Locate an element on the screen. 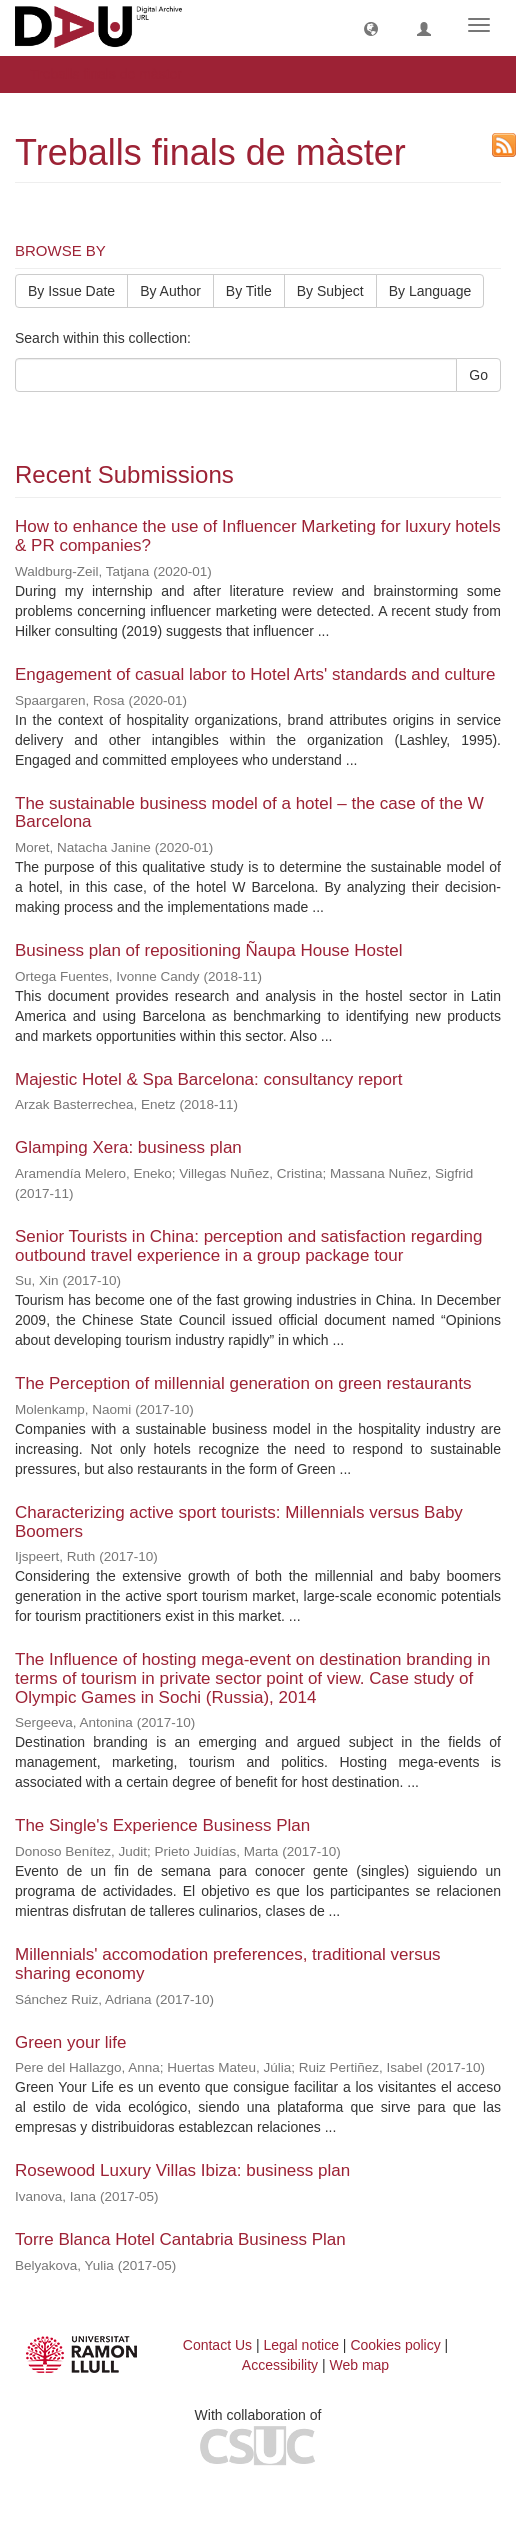  Torre Blanca Hotel Cantabria Business Plan is located at coordinates (180, 2239).